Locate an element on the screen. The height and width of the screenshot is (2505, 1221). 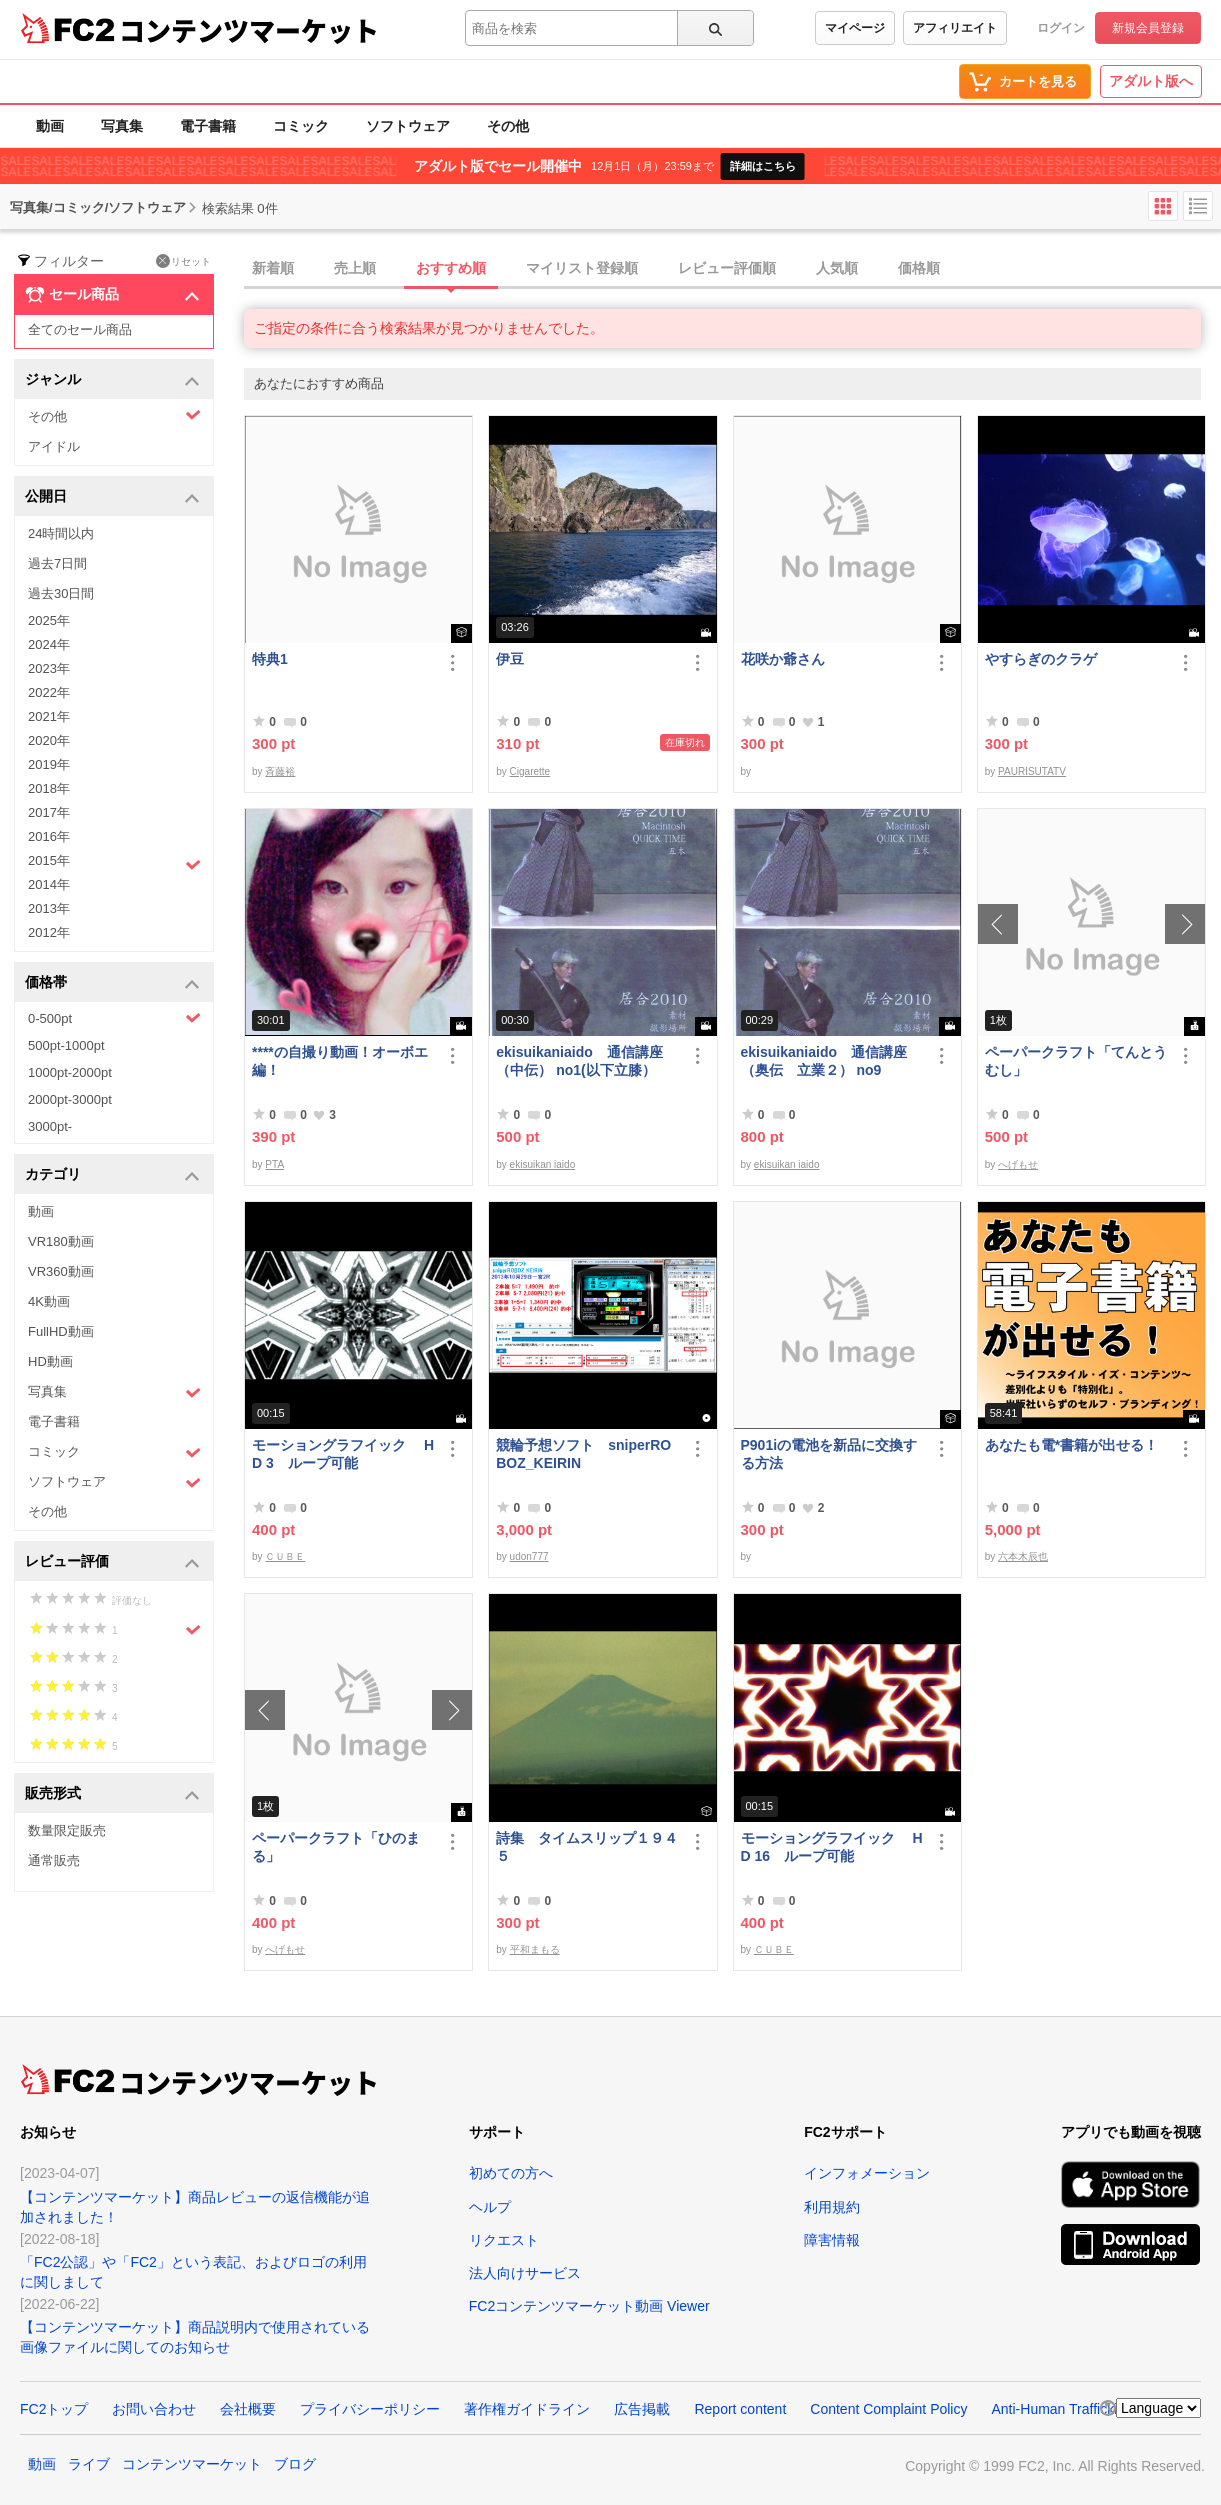
2017年 is located at coordinates (49, 812).